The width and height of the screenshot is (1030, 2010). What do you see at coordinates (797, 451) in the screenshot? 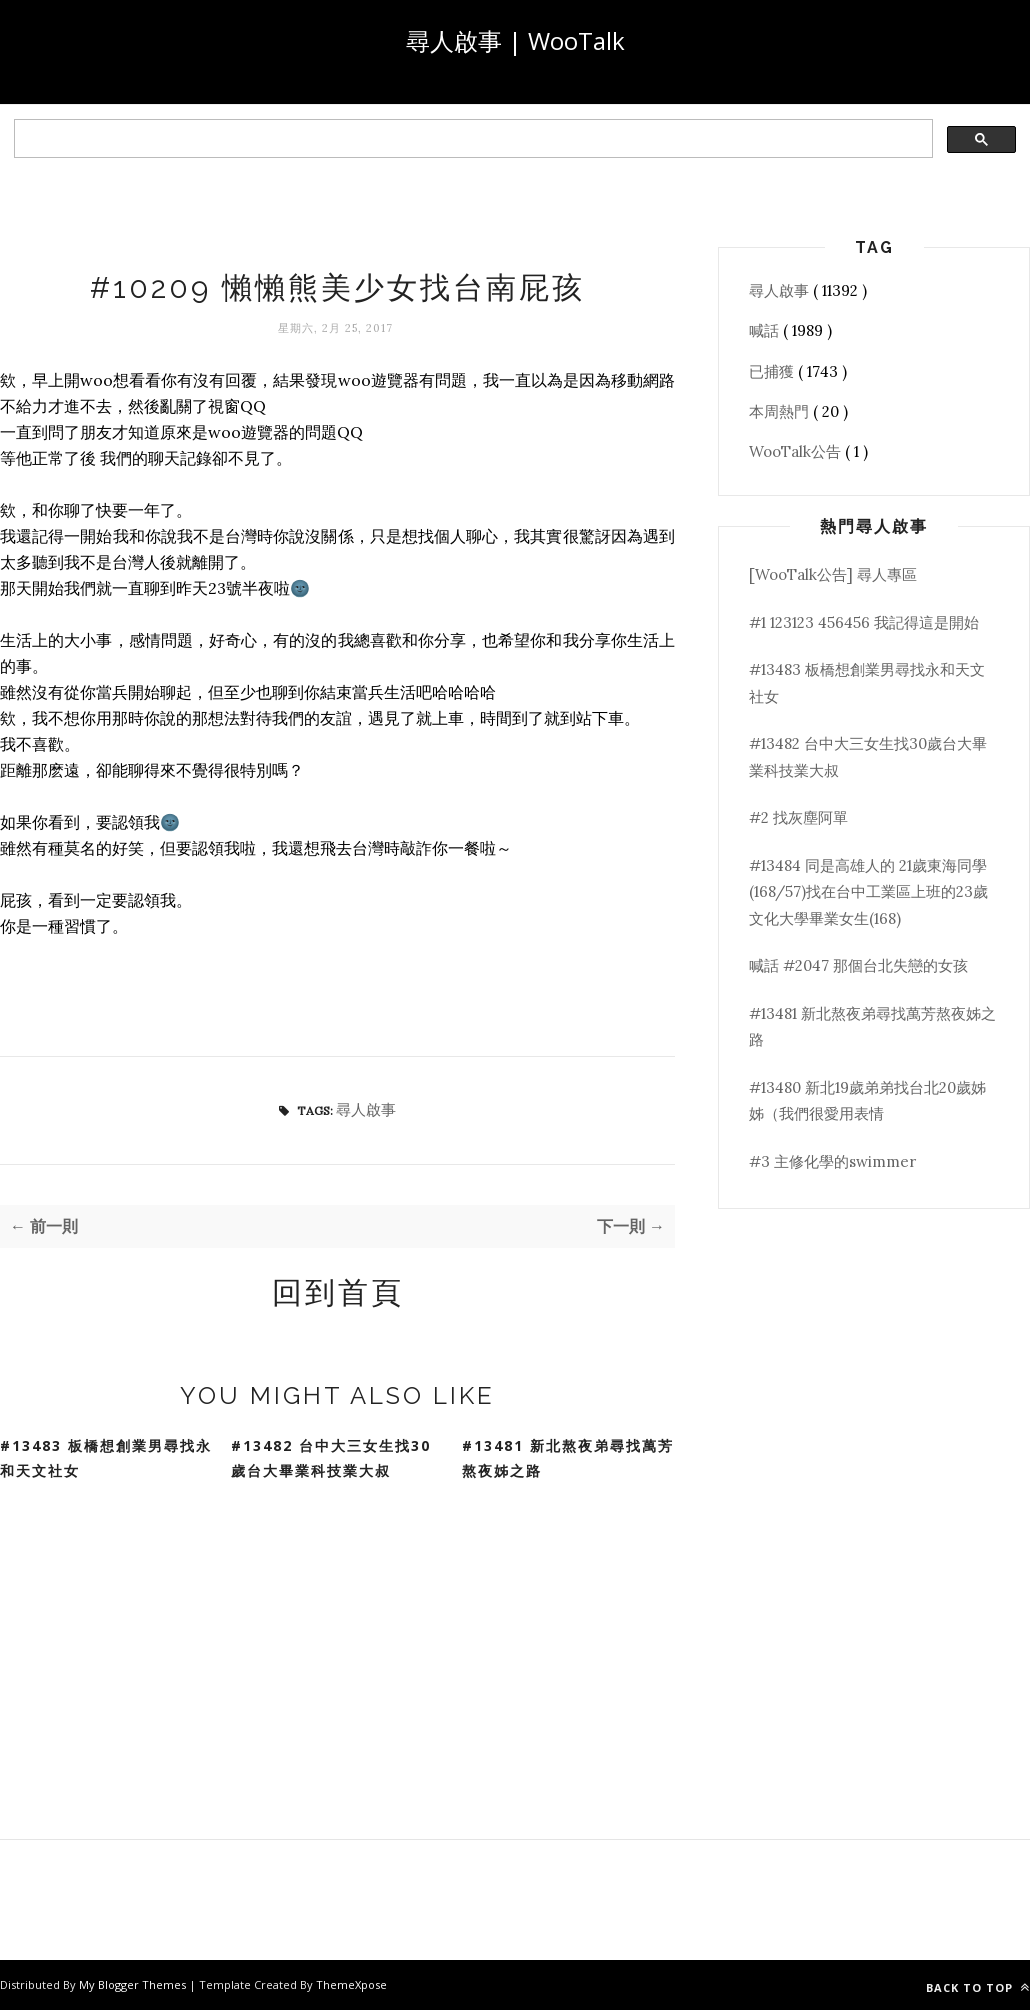
I see `WooTalk公告` at bounding box center [797, 451].